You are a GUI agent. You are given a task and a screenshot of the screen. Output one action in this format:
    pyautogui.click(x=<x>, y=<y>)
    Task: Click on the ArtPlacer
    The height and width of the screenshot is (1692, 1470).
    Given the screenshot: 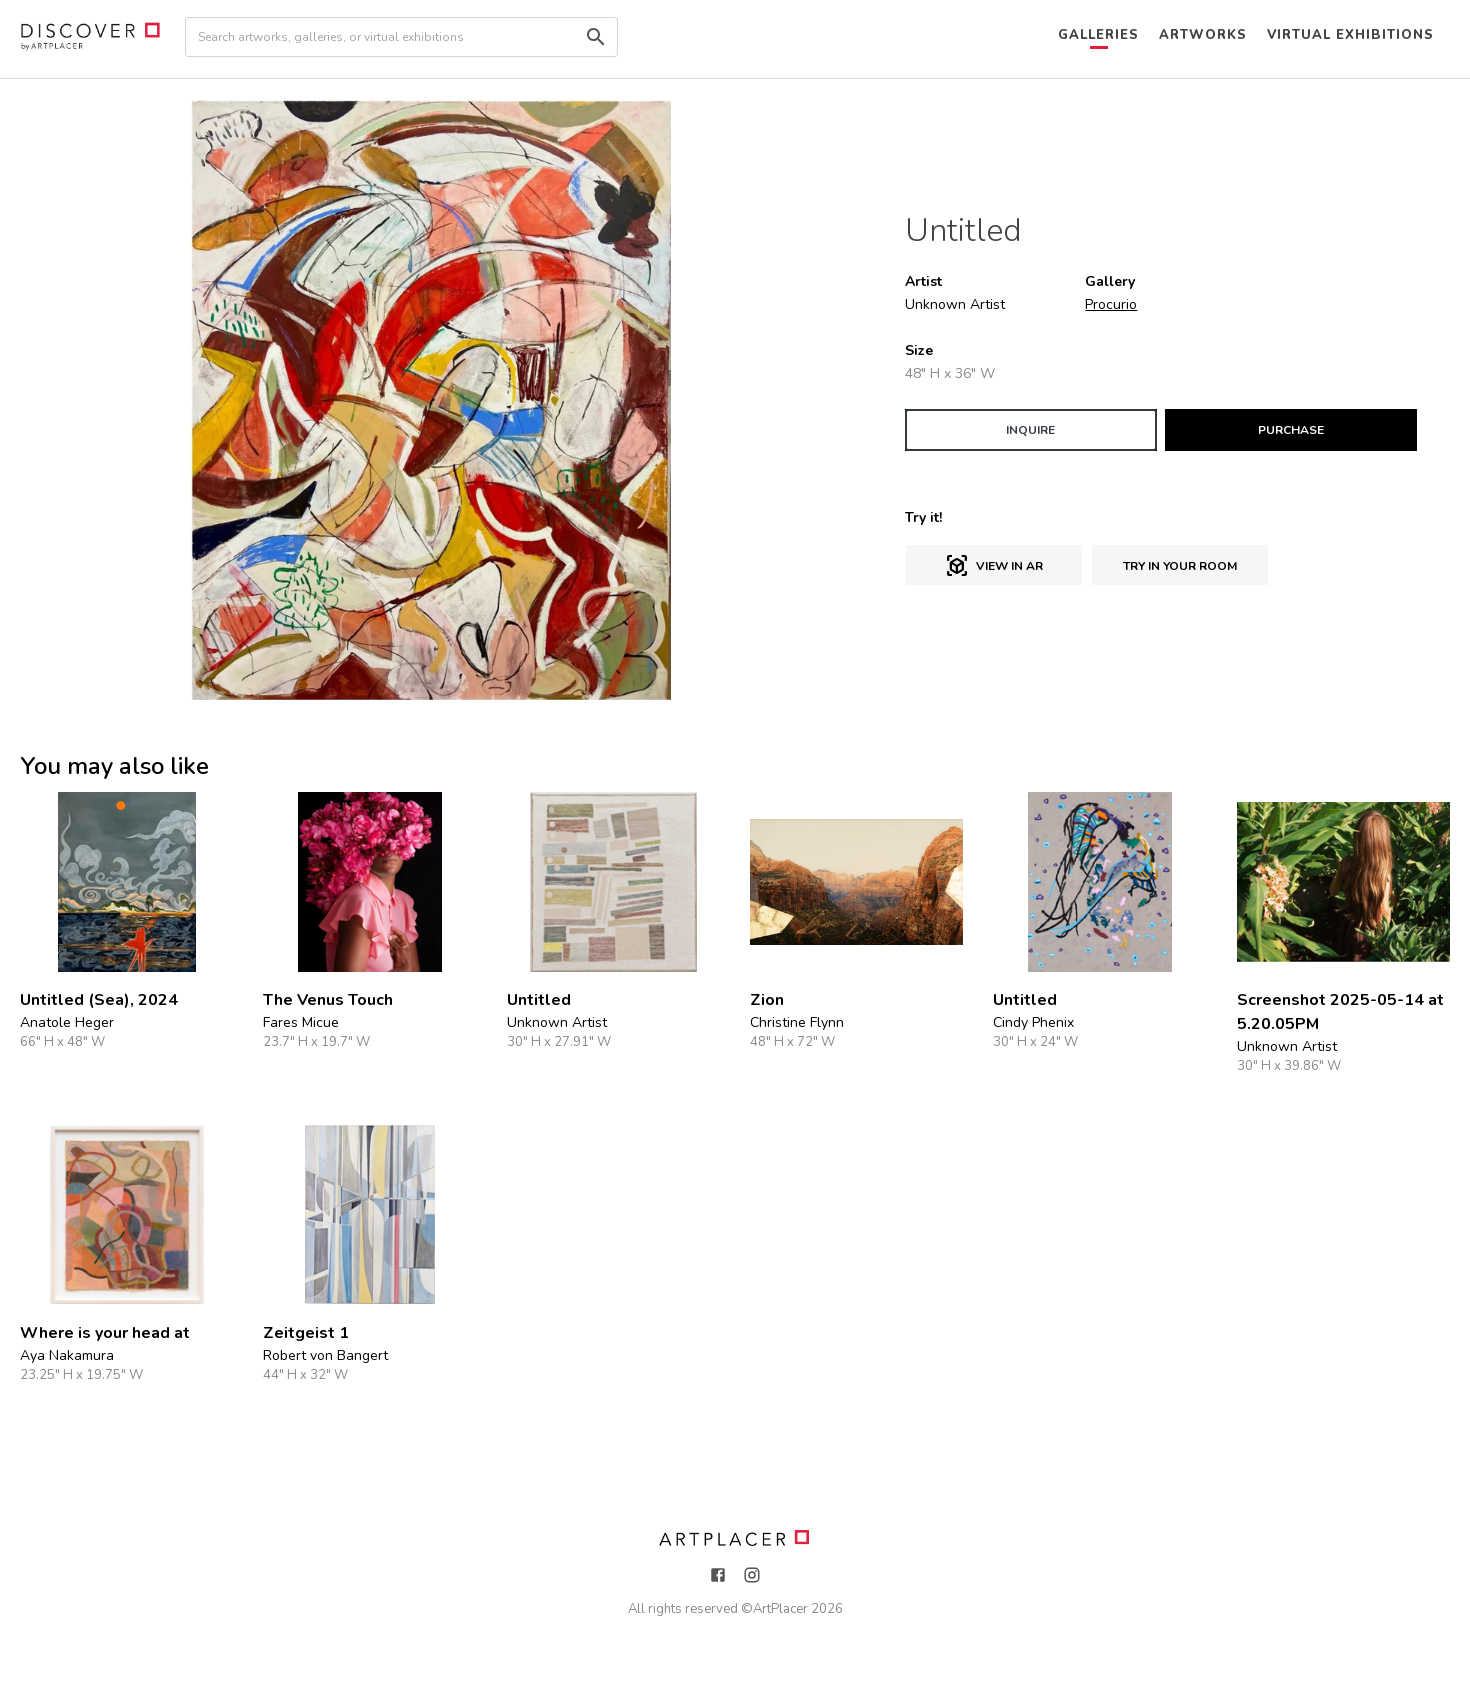 What is the action you would take?
    pyautogui.click(x=780, y=1609)
    